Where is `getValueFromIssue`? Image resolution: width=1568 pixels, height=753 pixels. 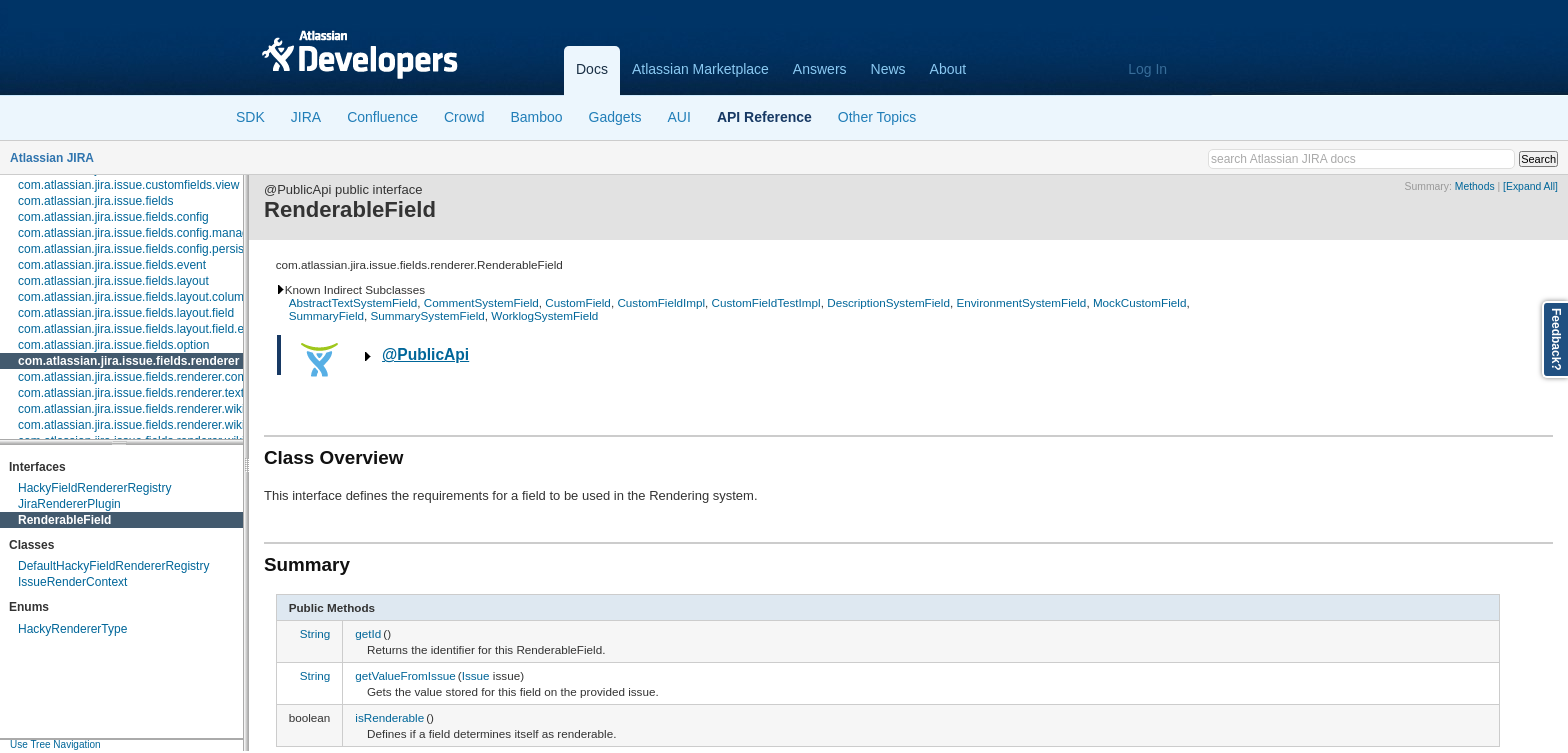
getValueFromIssue is located at coordinates (405, 675).